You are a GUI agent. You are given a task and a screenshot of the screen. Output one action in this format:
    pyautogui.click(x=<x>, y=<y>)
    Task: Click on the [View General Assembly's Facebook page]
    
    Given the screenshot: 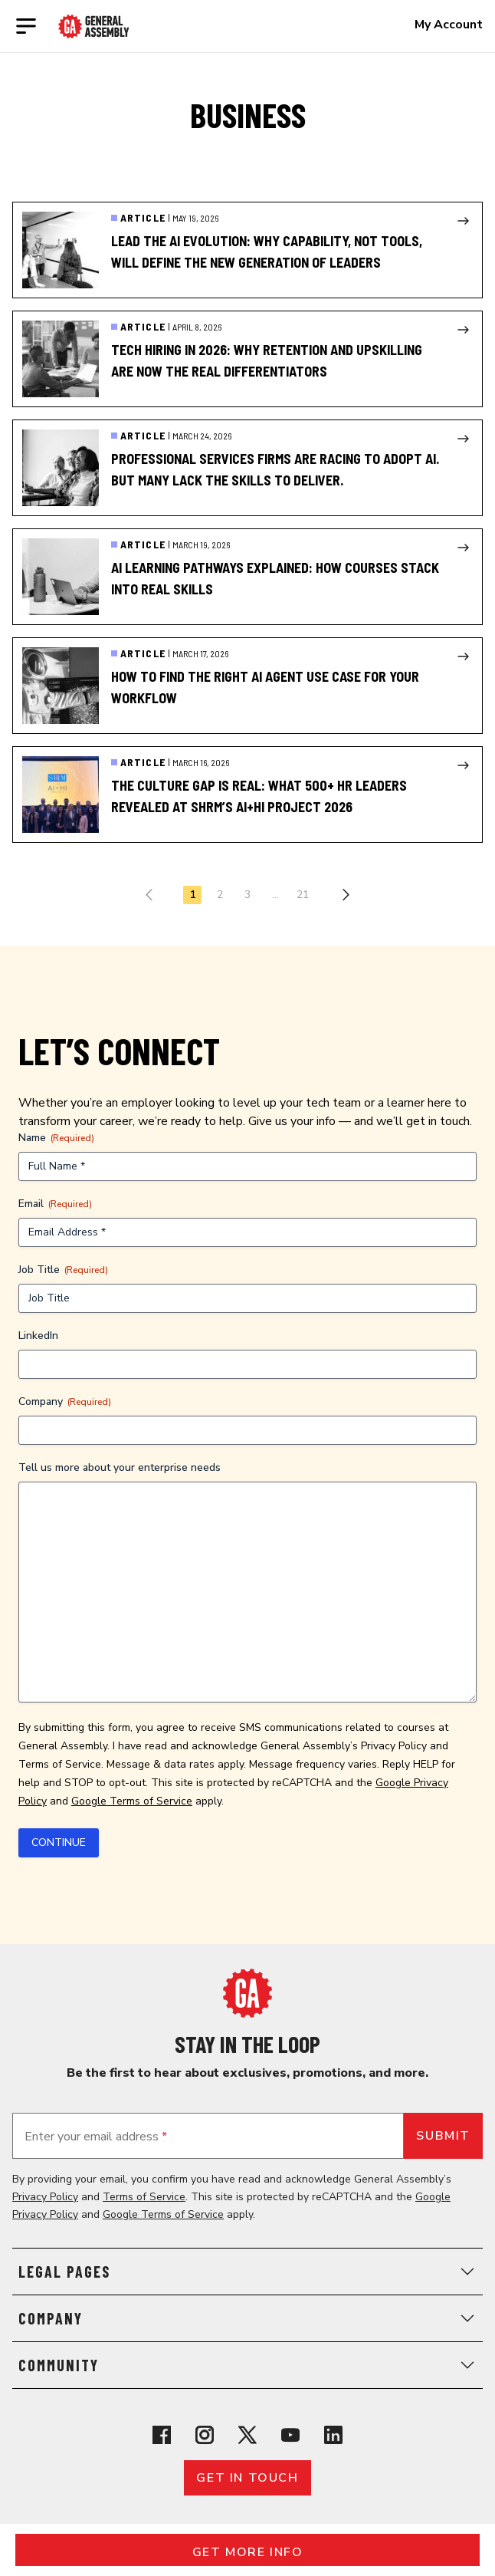 What is the action you would take?
    pyautogui.click(x=161, y=2435)
    